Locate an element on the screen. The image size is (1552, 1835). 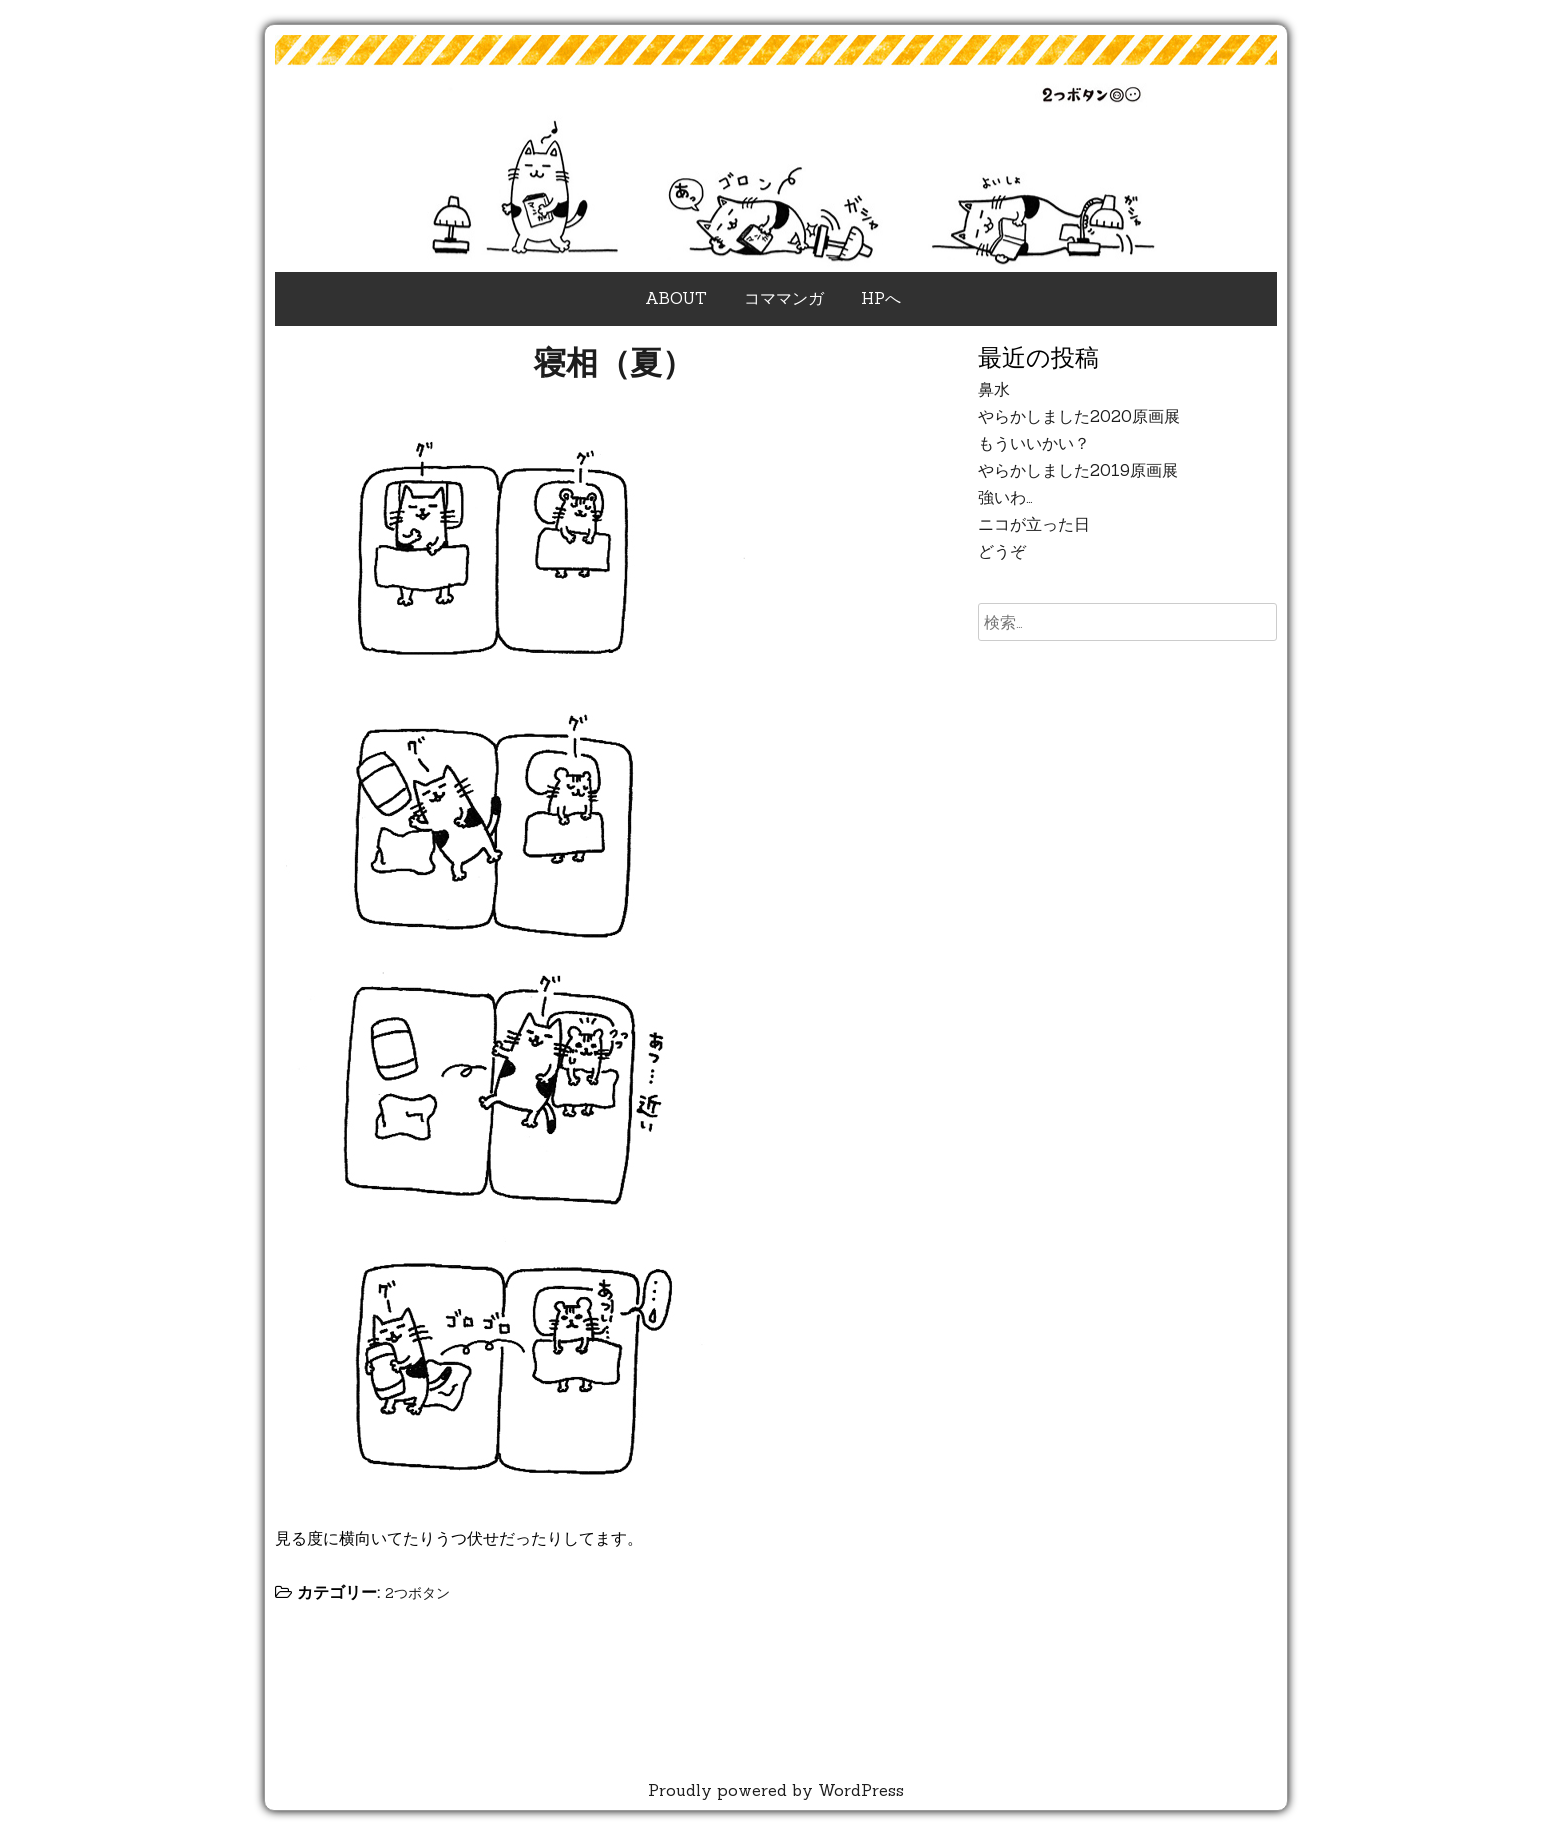
コママンガ is located at coordinates (784, 298).